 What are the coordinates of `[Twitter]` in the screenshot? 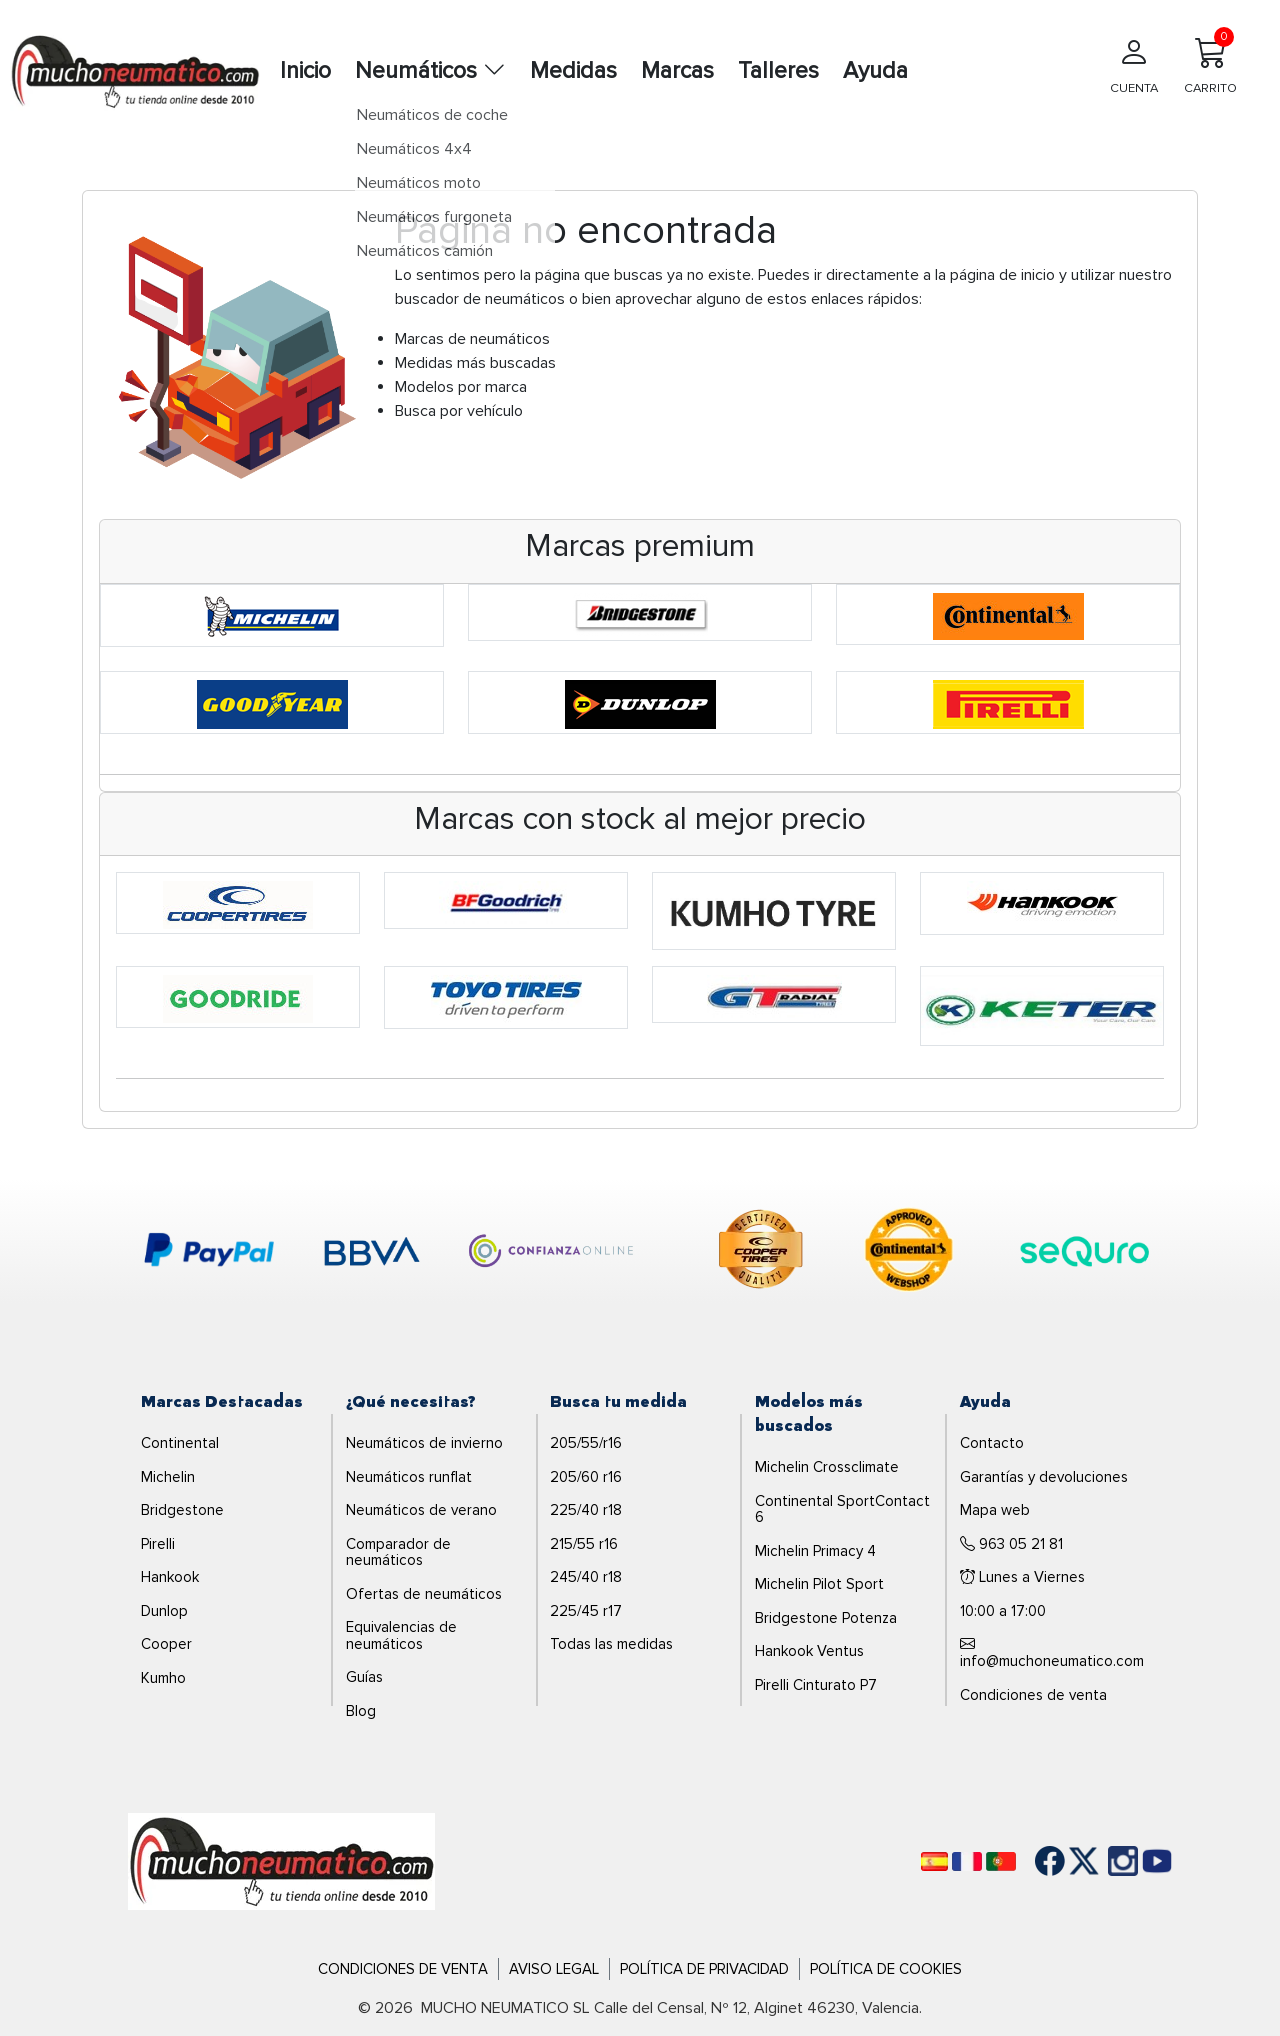 It's located at (1069, 1861).